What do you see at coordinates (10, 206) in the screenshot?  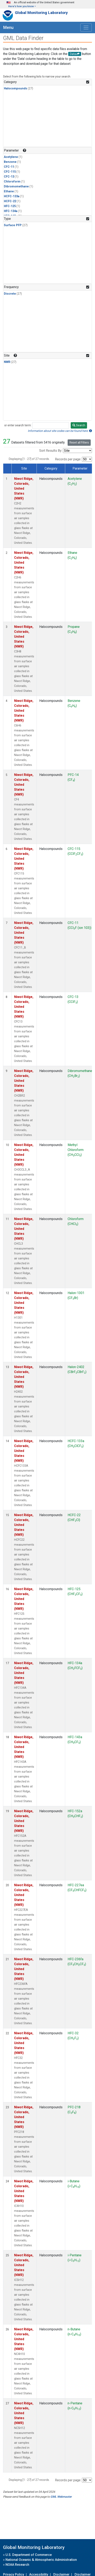 I see `HFC-125` at bounding box center [10, 206].